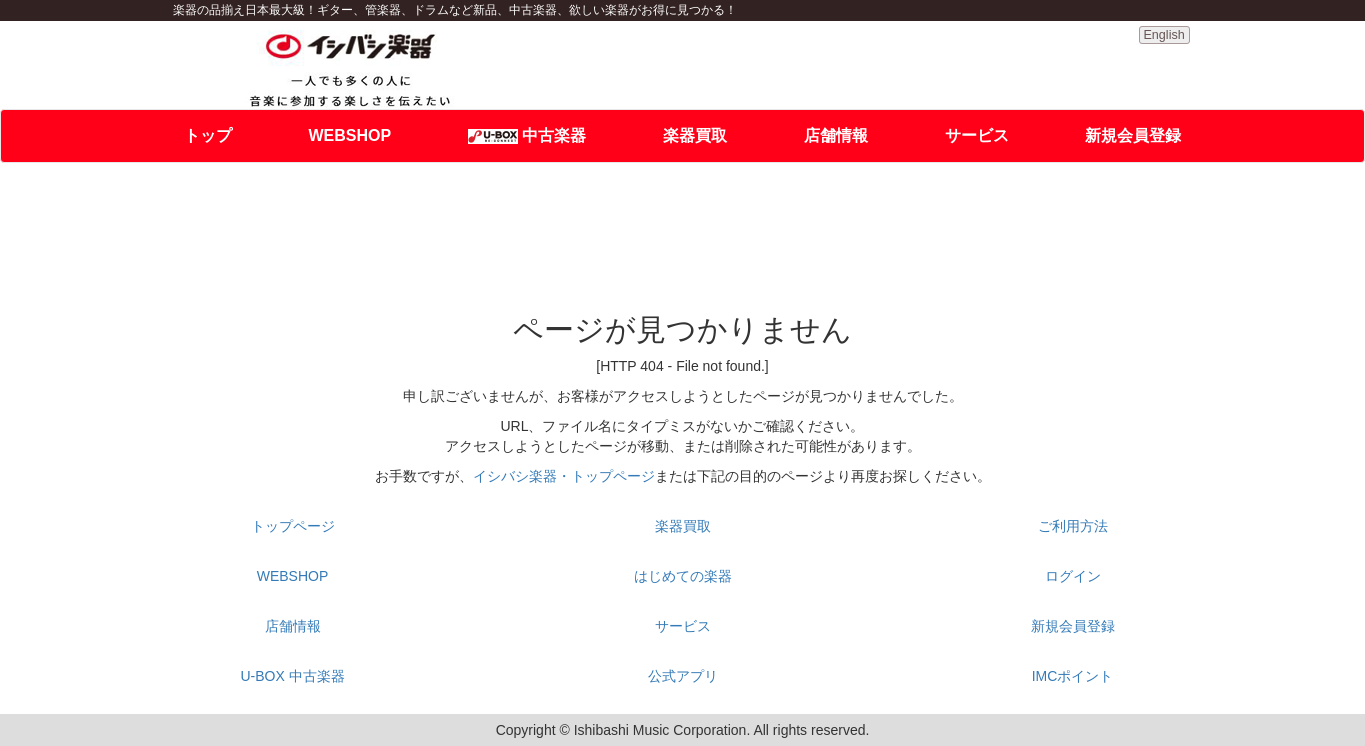 The image size is (1365, 746). I want to click on WEBSHOP, so click(349, 135).